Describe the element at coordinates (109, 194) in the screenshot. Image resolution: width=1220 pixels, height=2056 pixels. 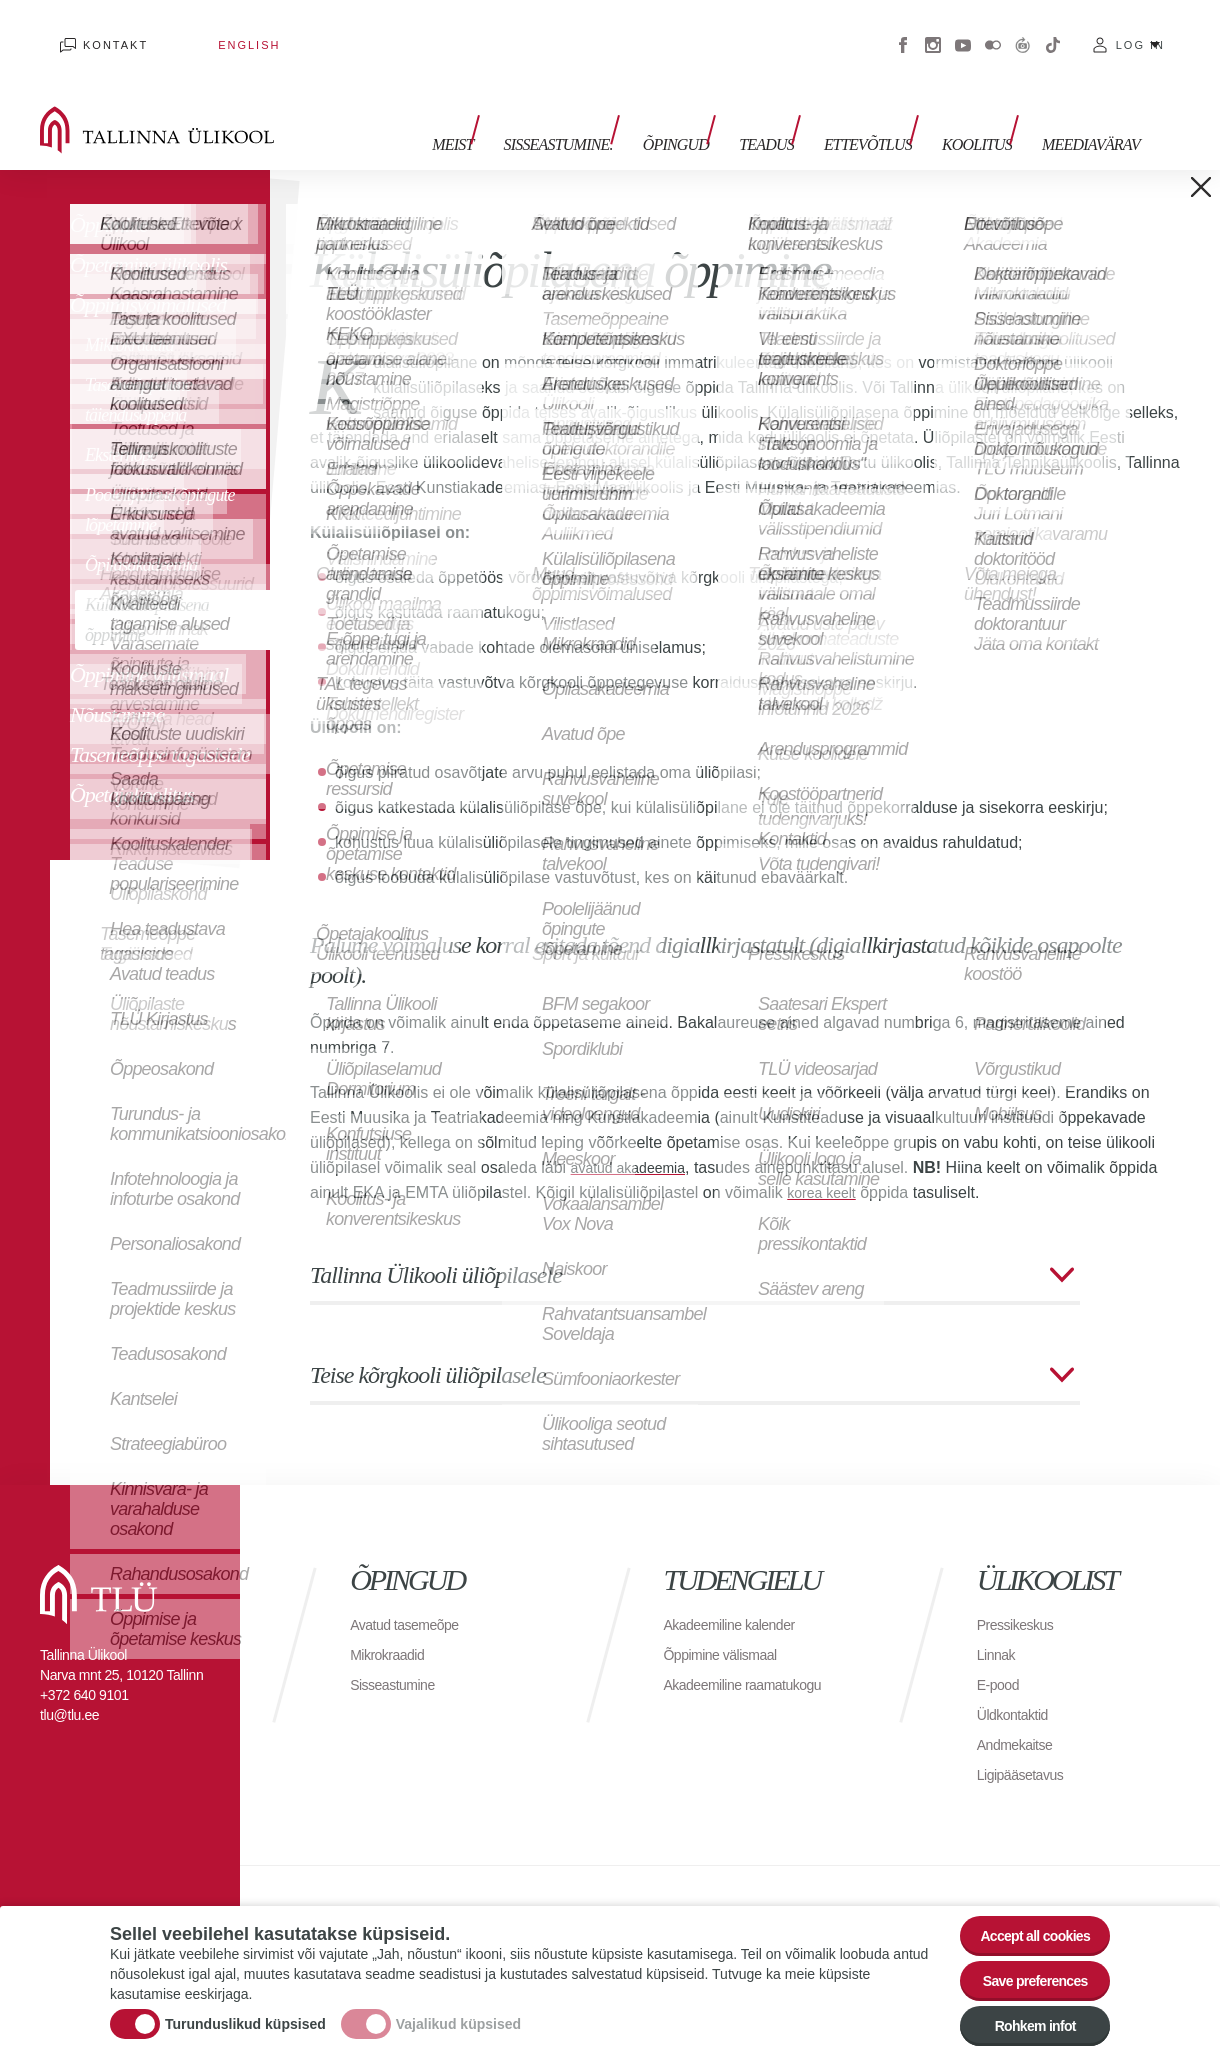
I see `Õppimine` at that location.